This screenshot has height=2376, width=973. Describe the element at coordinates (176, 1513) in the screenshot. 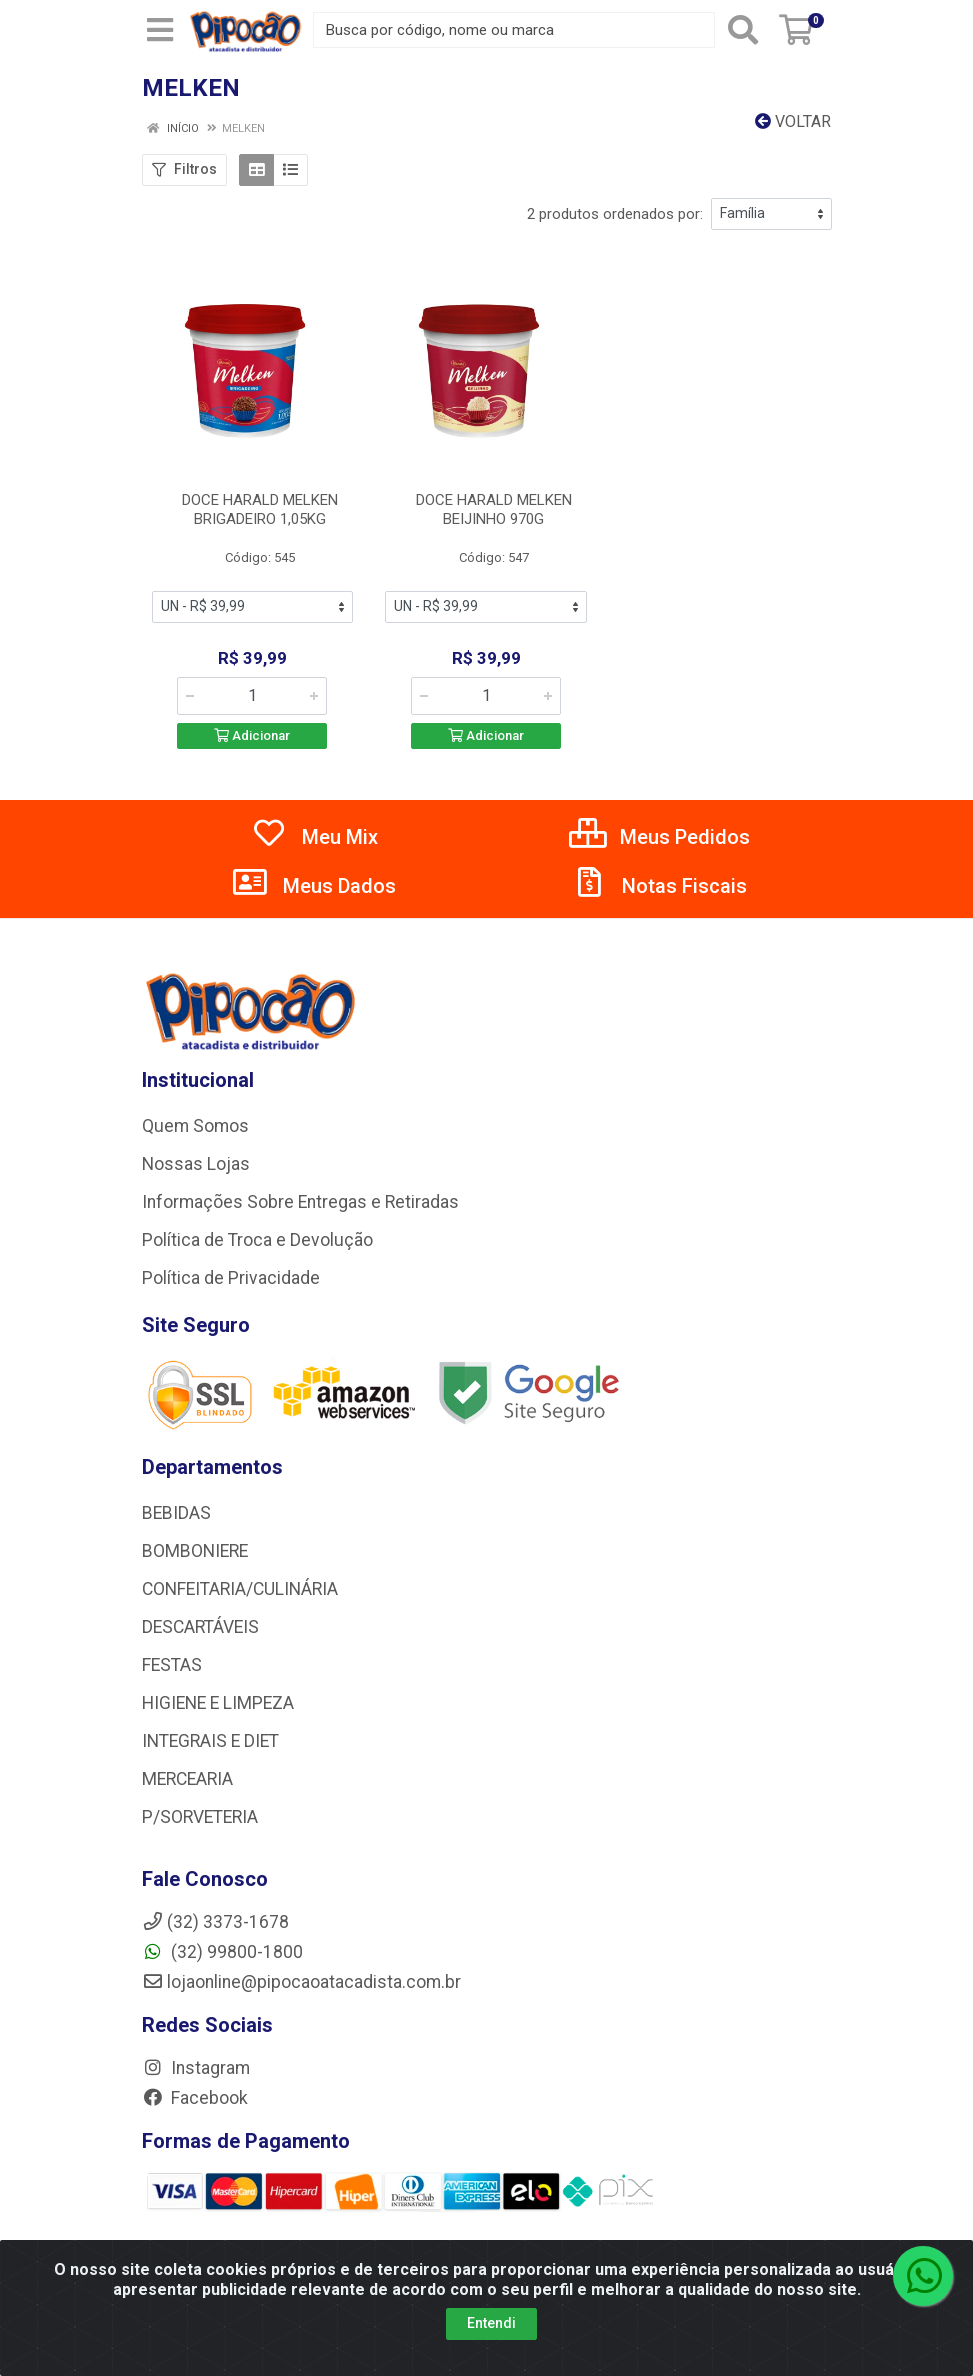

I see `BEBIDAS` at that location.